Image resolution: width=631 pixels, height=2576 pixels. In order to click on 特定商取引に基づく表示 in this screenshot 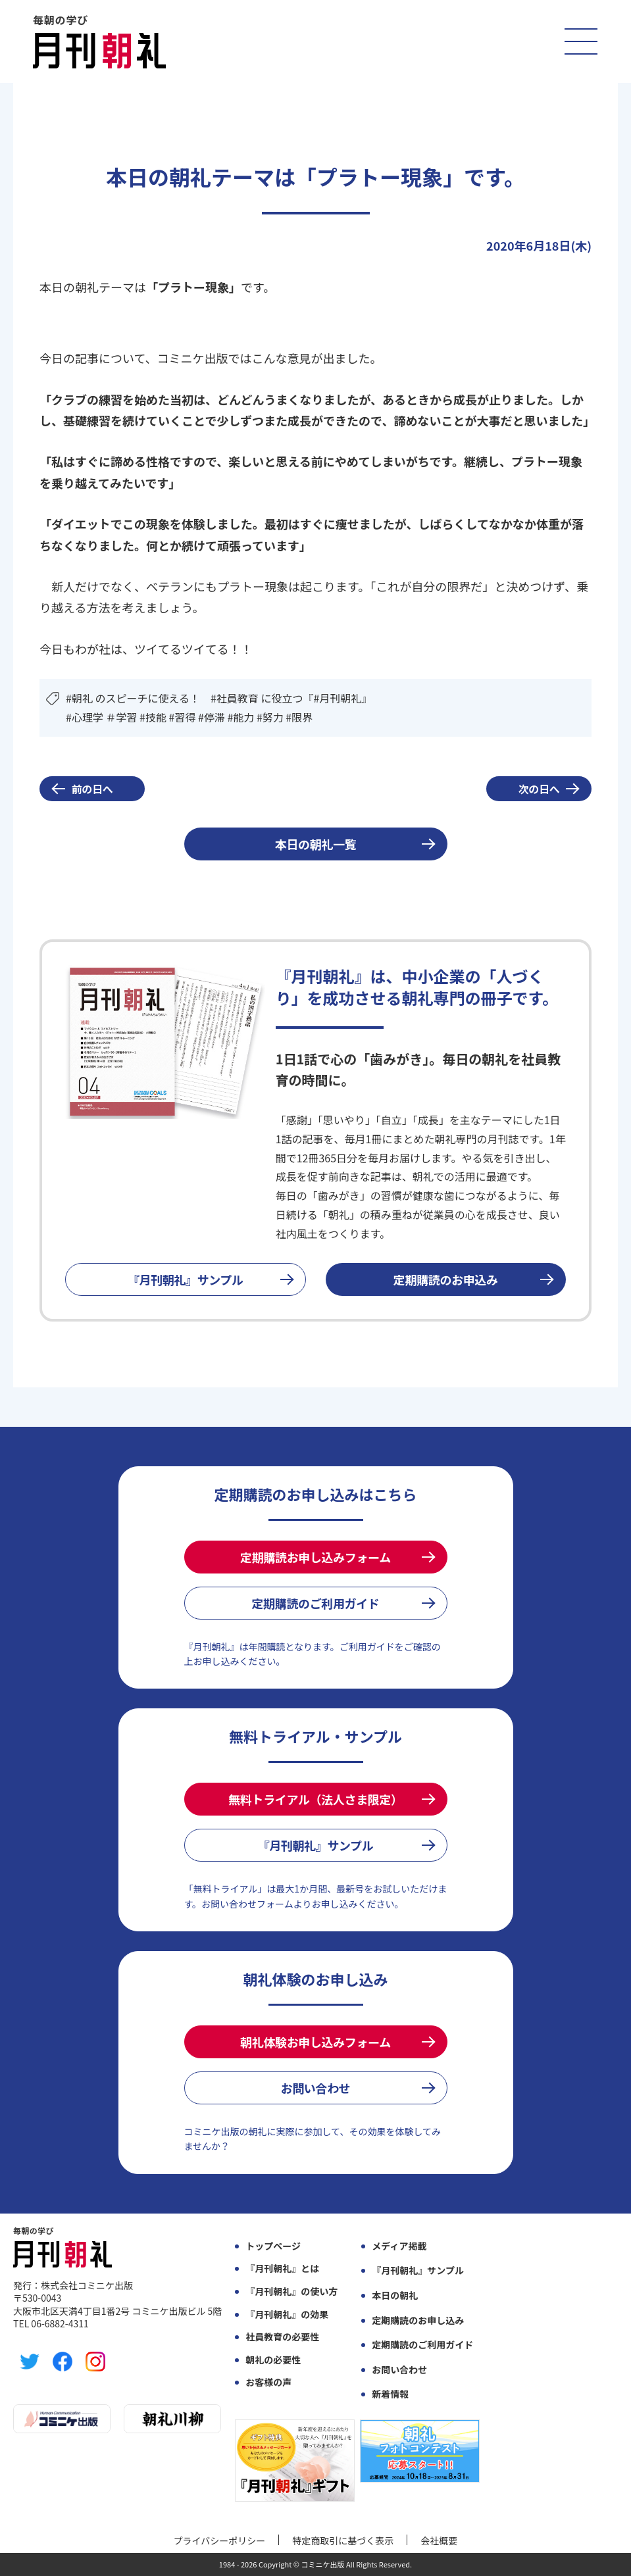, I will do `click(342, 2540)`.